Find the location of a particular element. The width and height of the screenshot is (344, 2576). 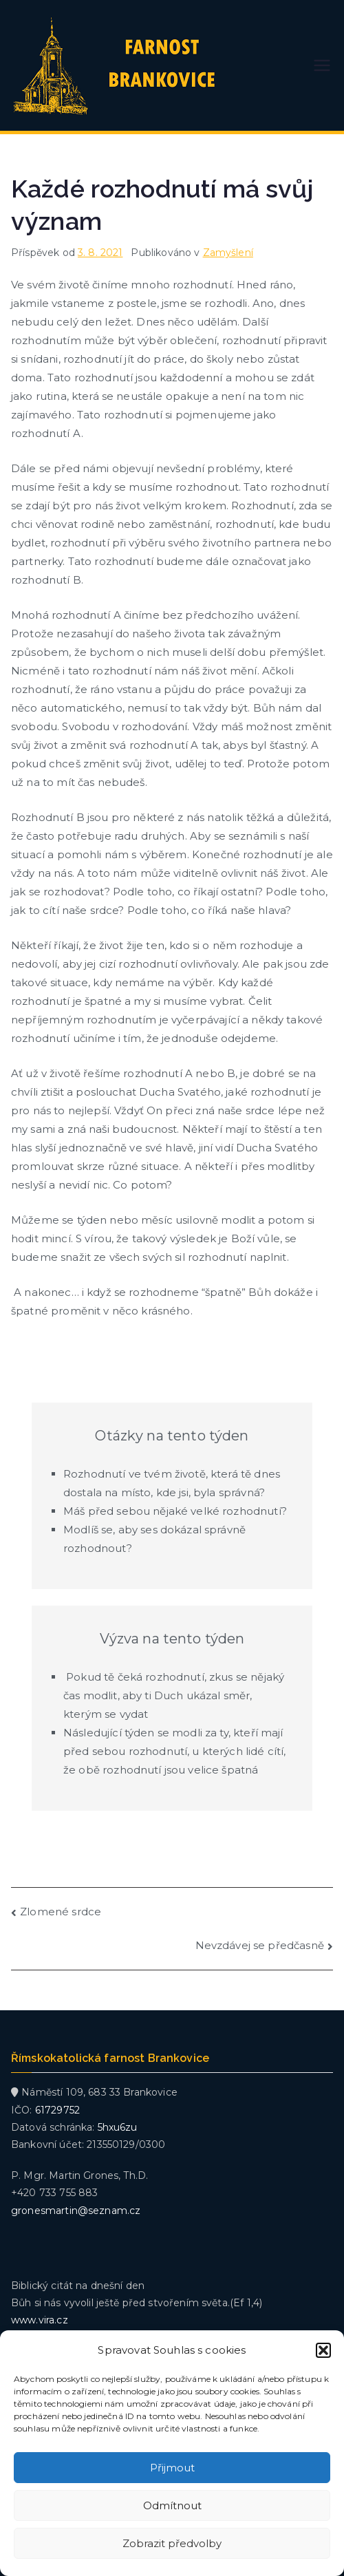

61729752 is located at coordinates (57, 2110).